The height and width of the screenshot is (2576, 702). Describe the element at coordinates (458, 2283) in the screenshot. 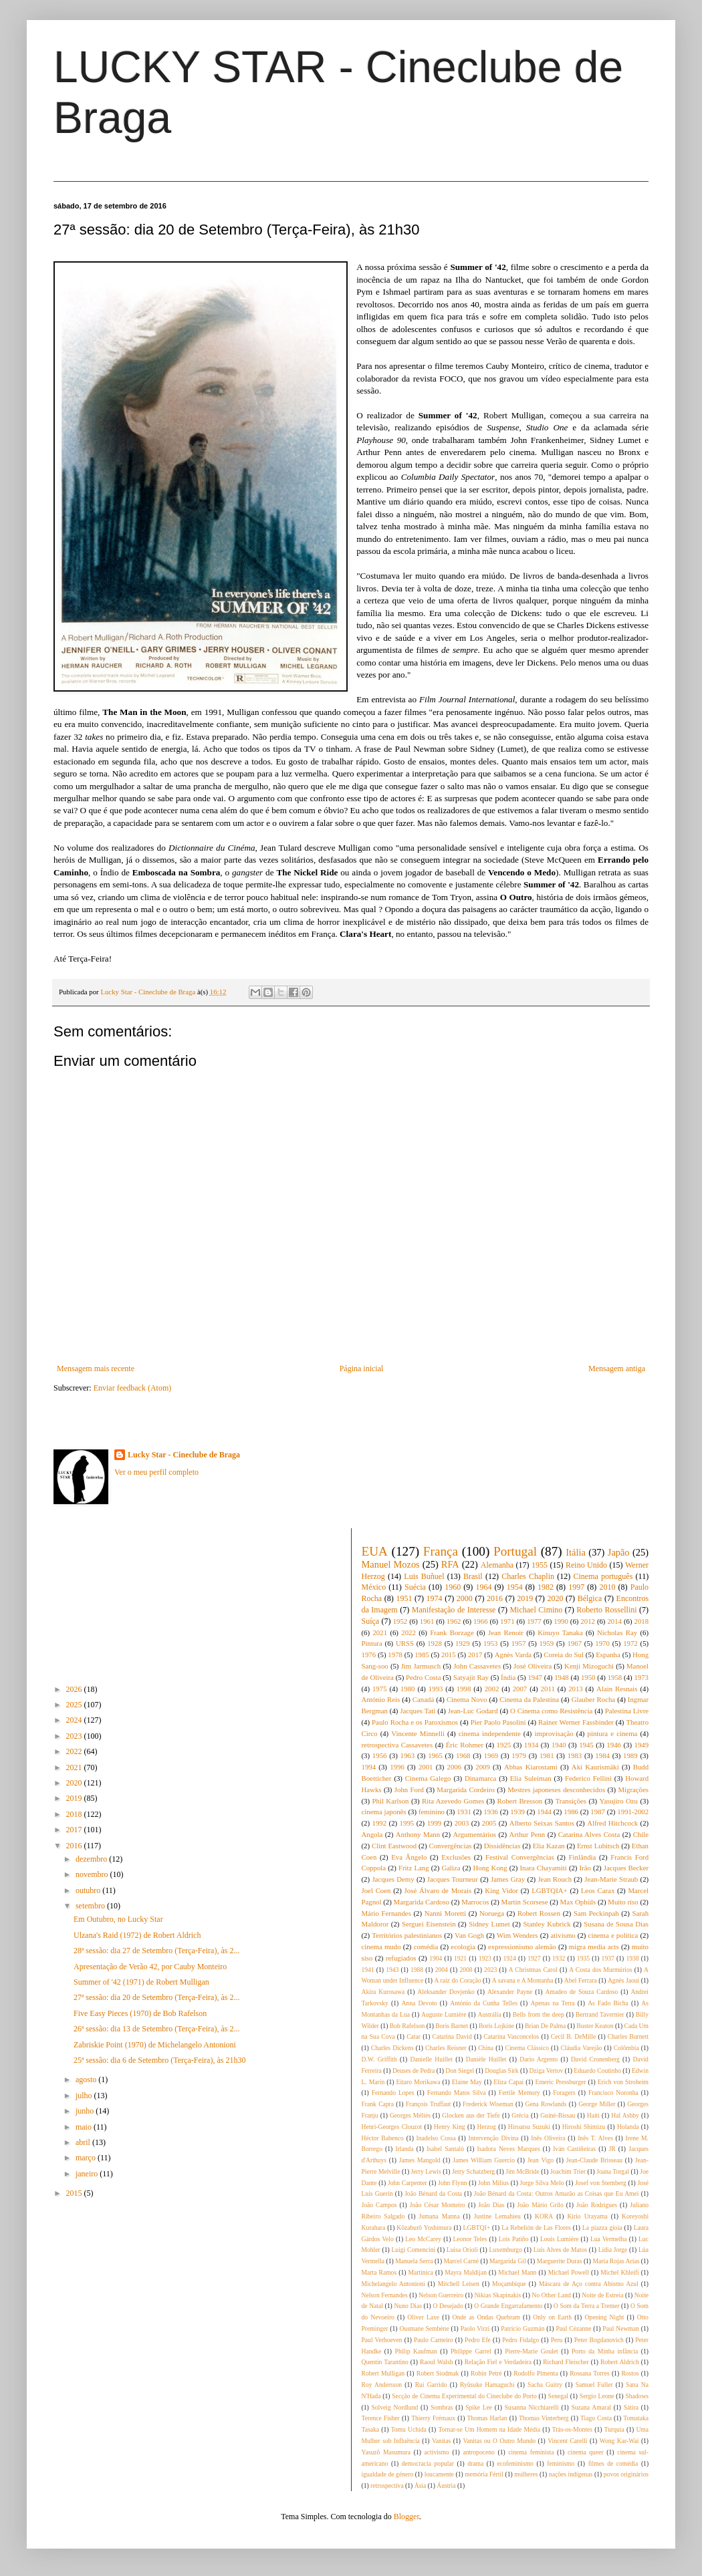

I see `Mitchell Leisen` at that location.